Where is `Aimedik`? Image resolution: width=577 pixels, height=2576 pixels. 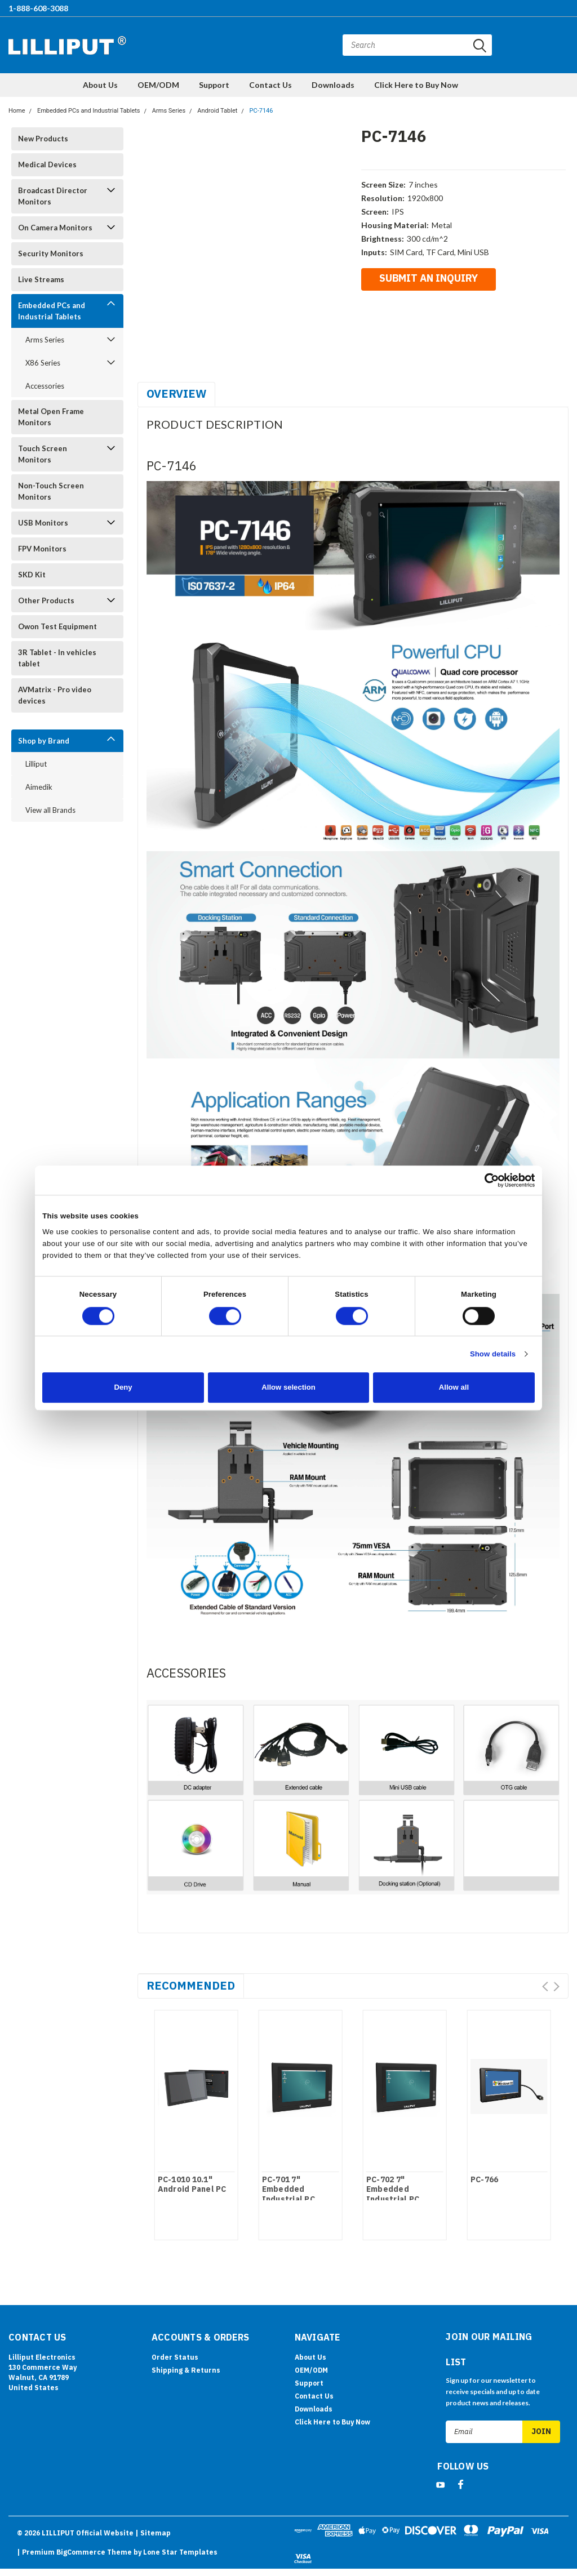
Aimedik is located at coordinates (38, 786).